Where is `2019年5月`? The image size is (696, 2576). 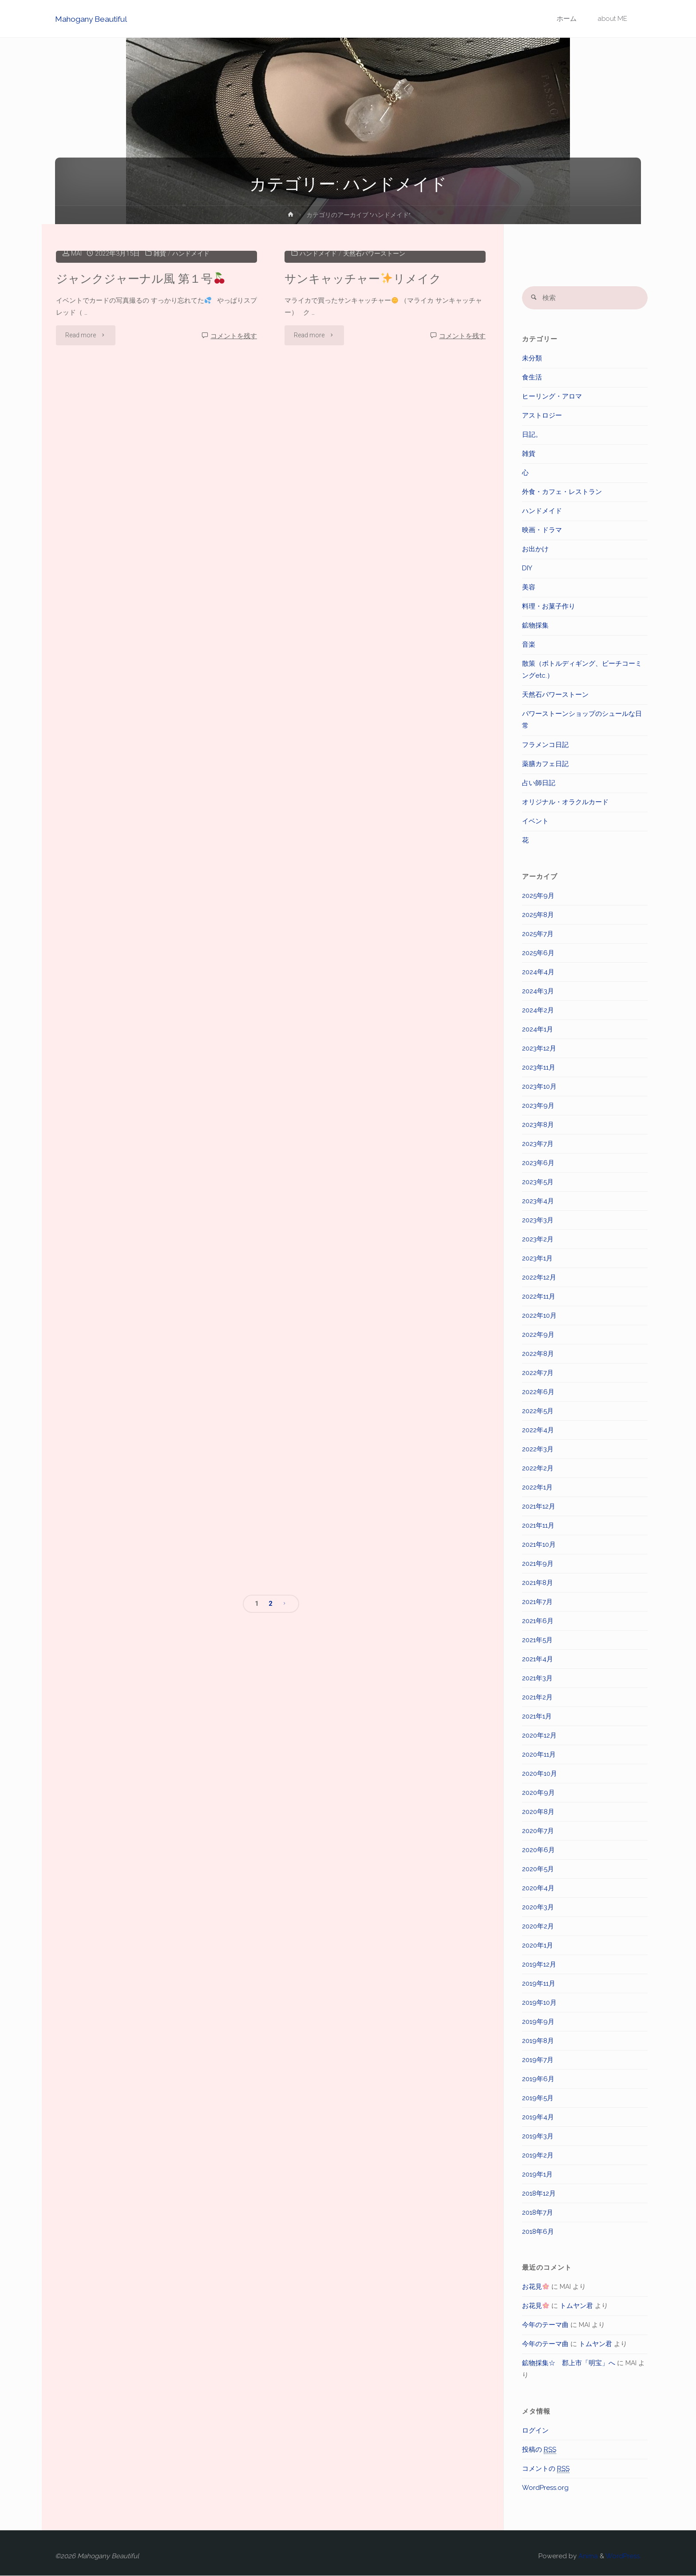 2019年5月 is located at coordinates (538, 2098).